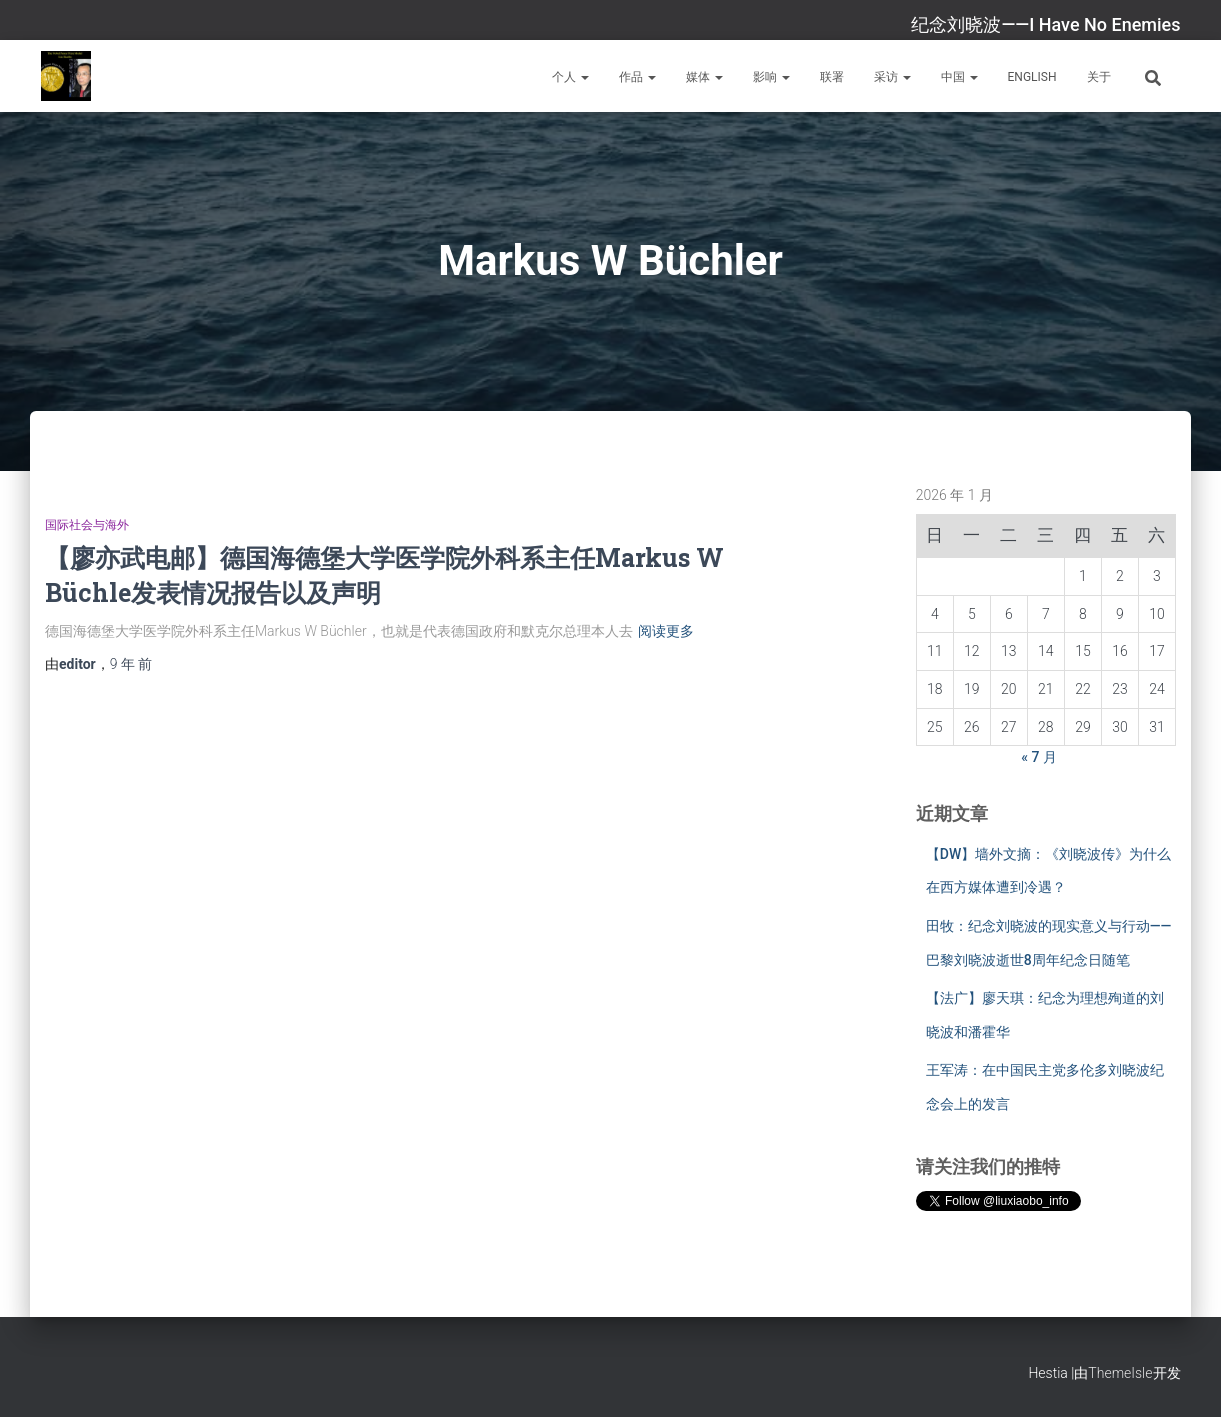 The image size is (1221, 1417). I want to click on 中国, so click(959, 77).